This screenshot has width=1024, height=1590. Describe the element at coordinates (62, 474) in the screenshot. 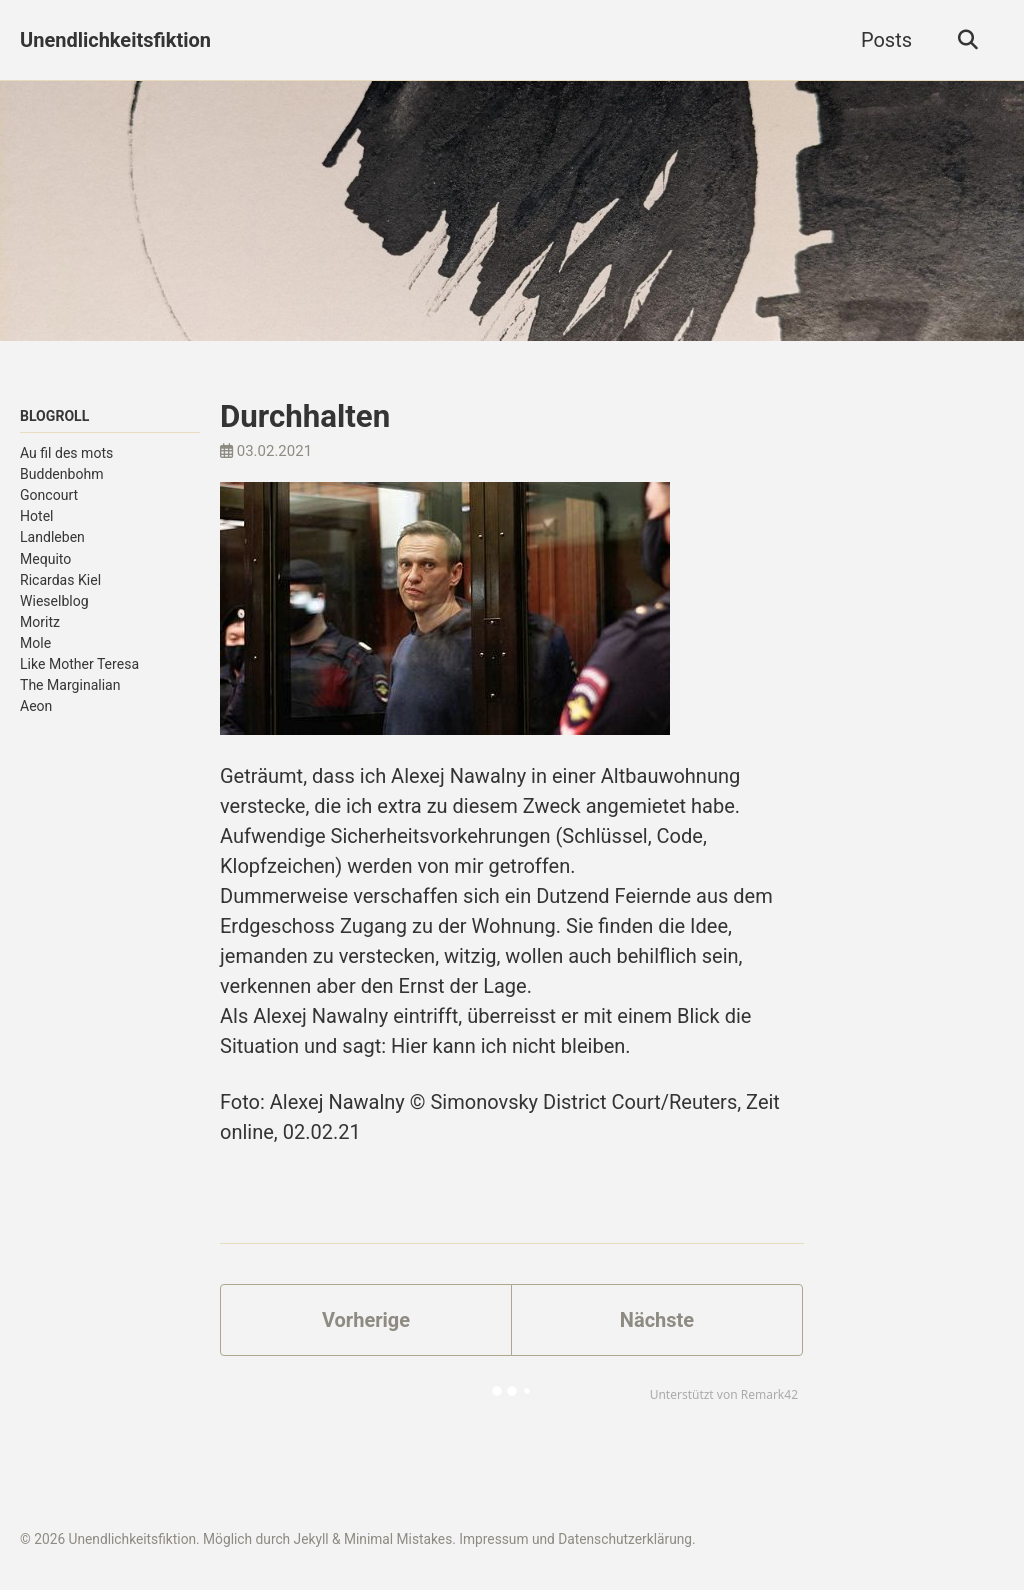

I see `Buddenbohm` at that location.